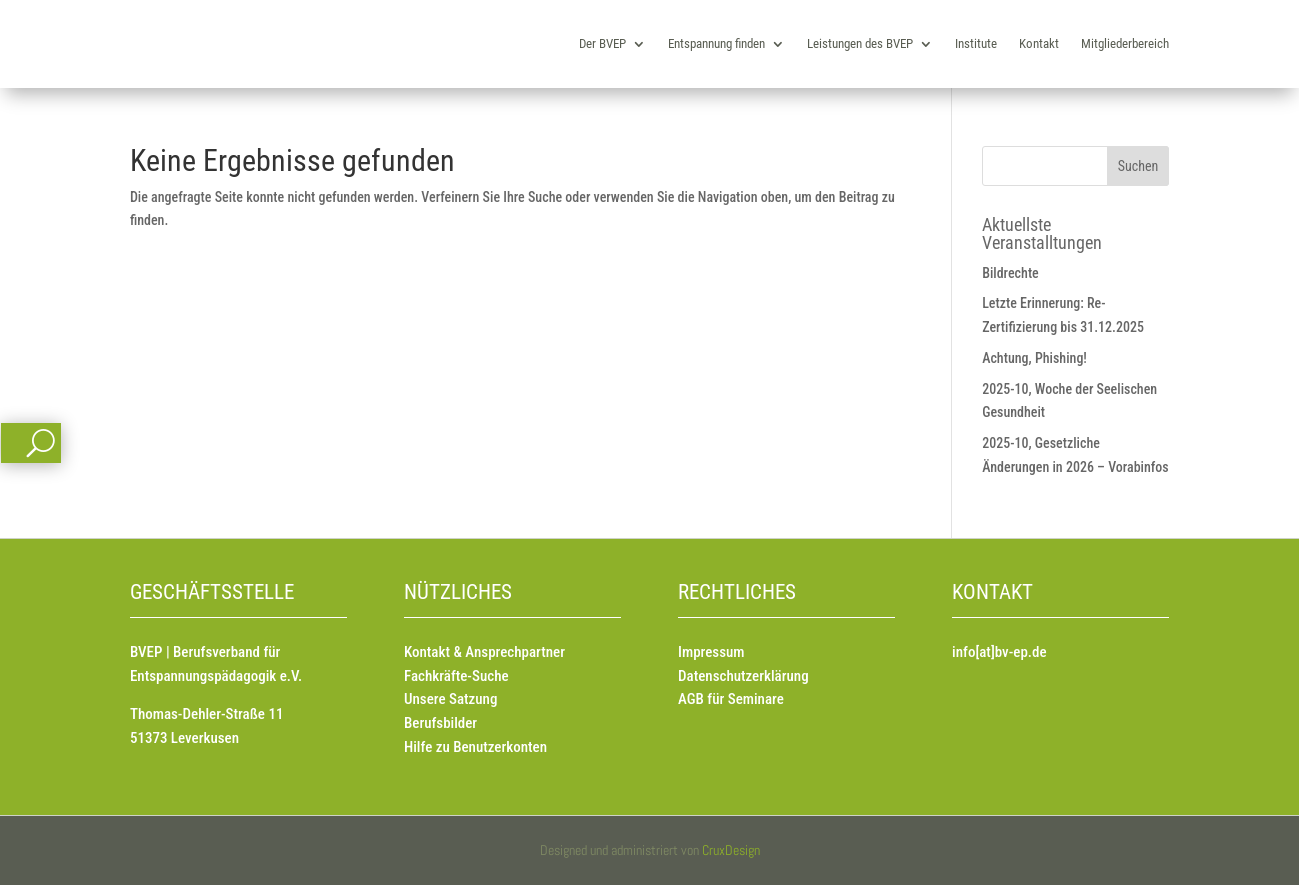 The image size is (1299, 885). What do you see at coordinates (999, 652) in the screenshot?
I see `info[at]bv-ep.de` at bounding box center [999, 652].